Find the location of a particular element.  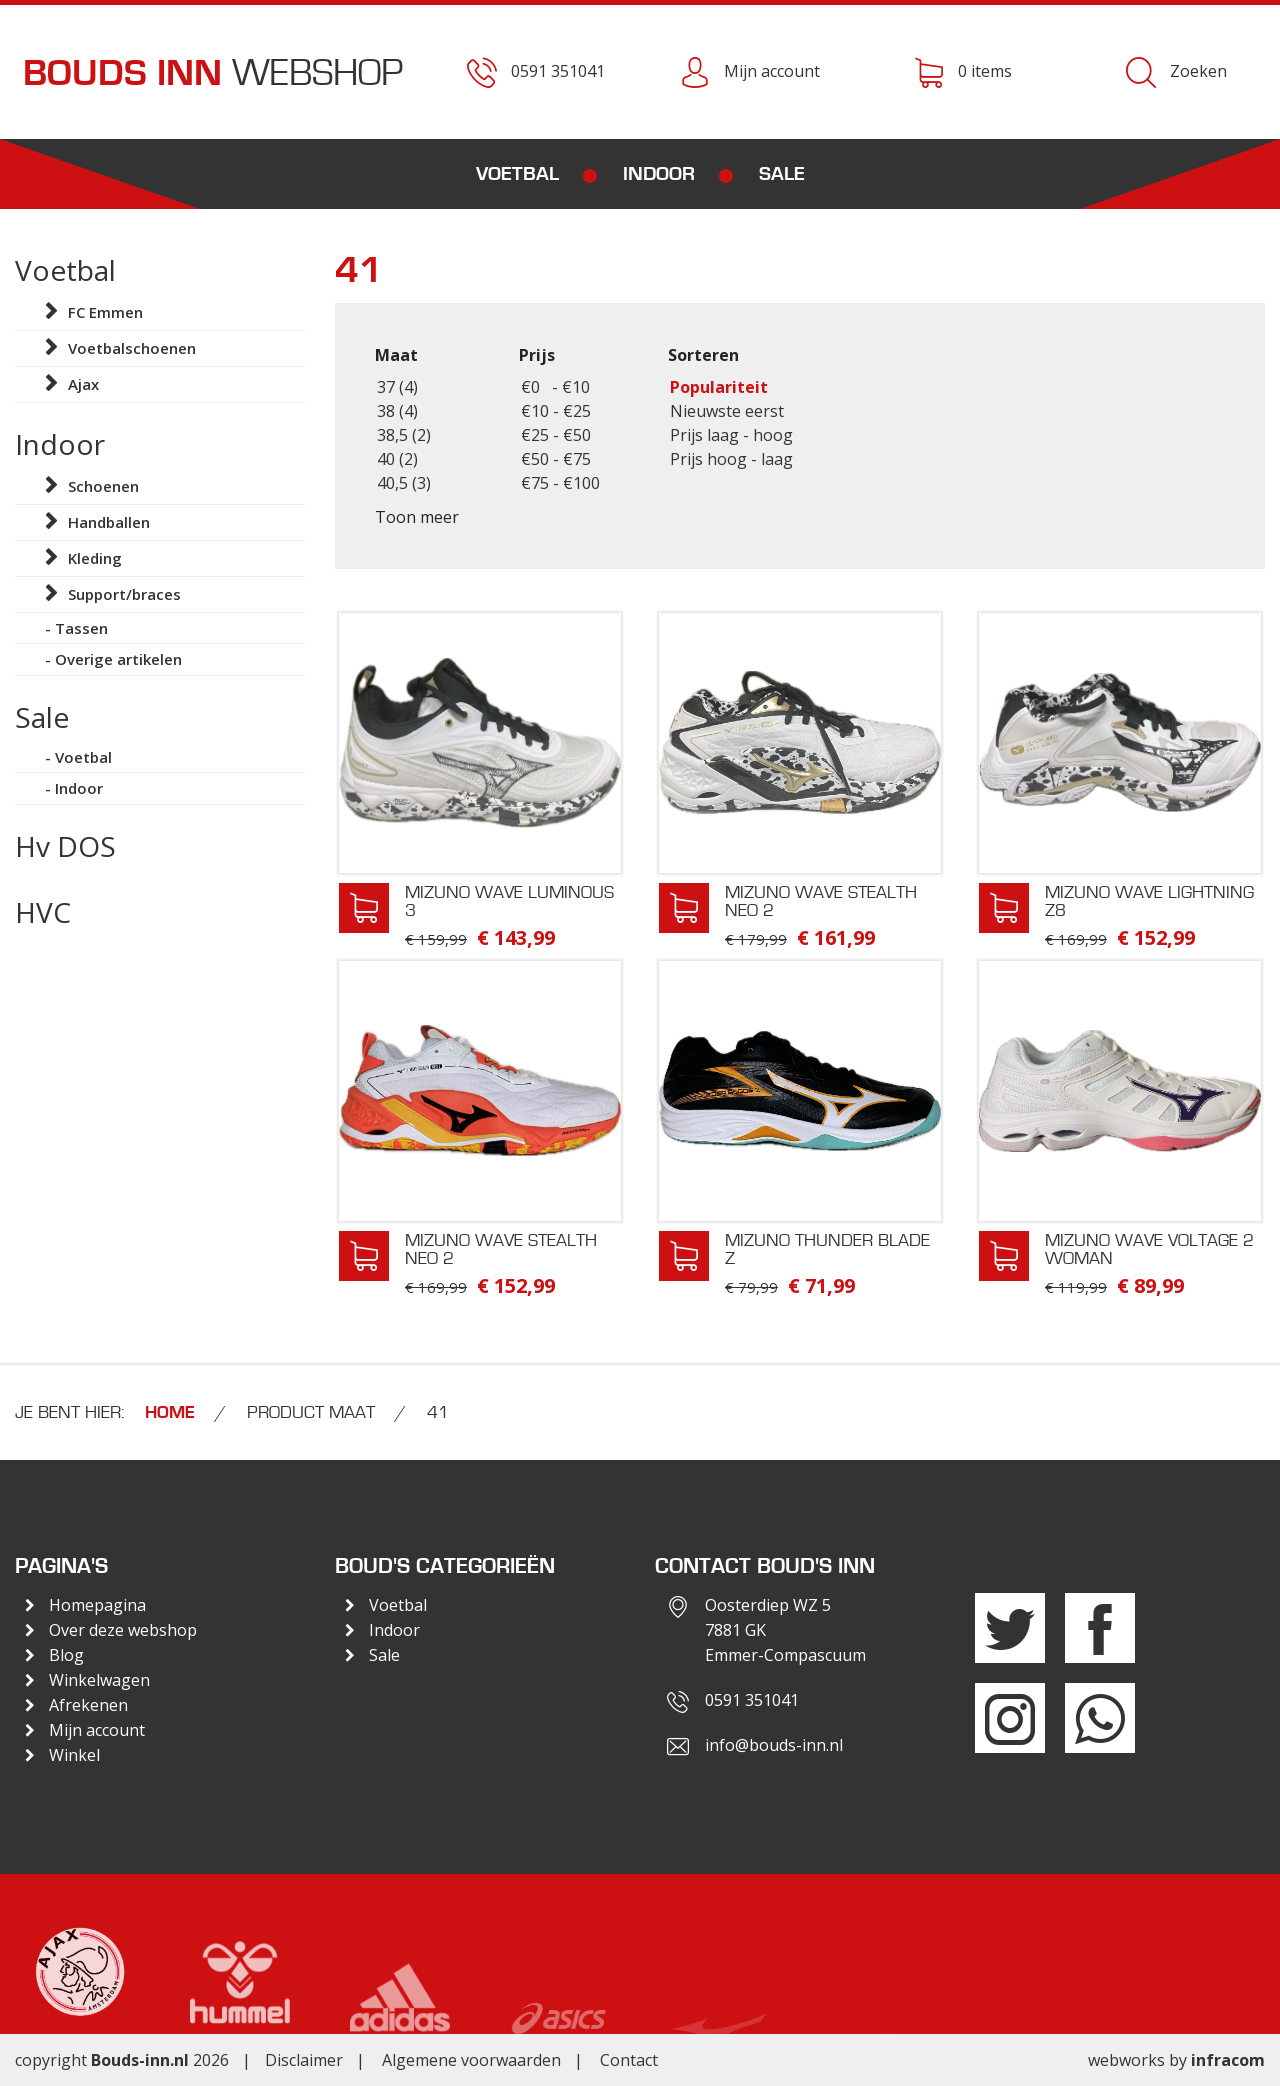

In winkelwagen is located at coordinates (364, 908).